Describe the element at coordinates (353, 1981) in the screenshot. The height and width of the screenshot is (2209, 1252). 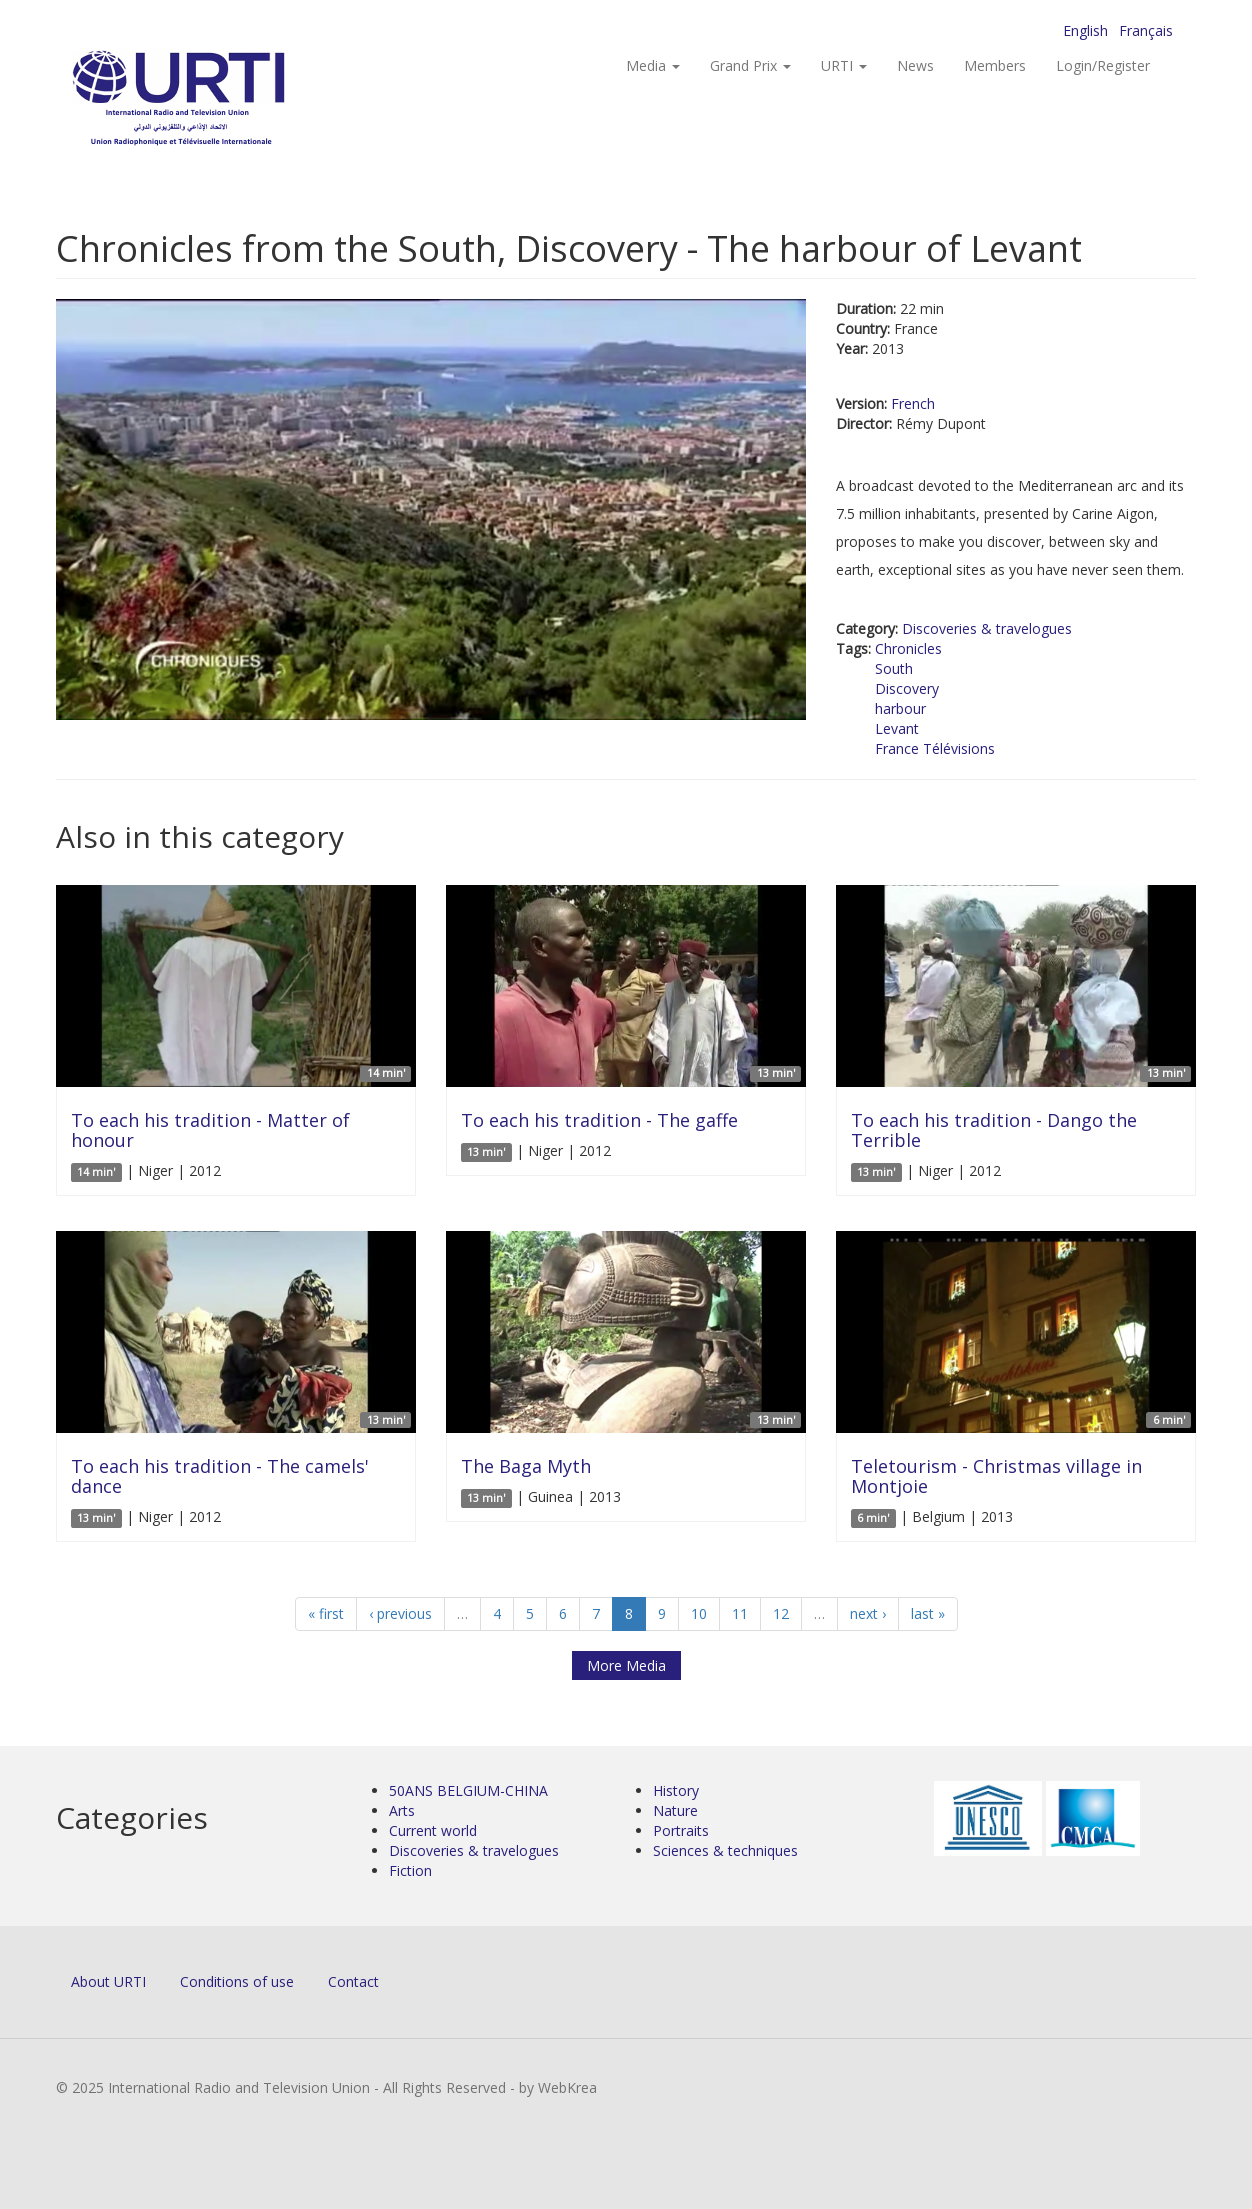
I see `Contact` at that location.